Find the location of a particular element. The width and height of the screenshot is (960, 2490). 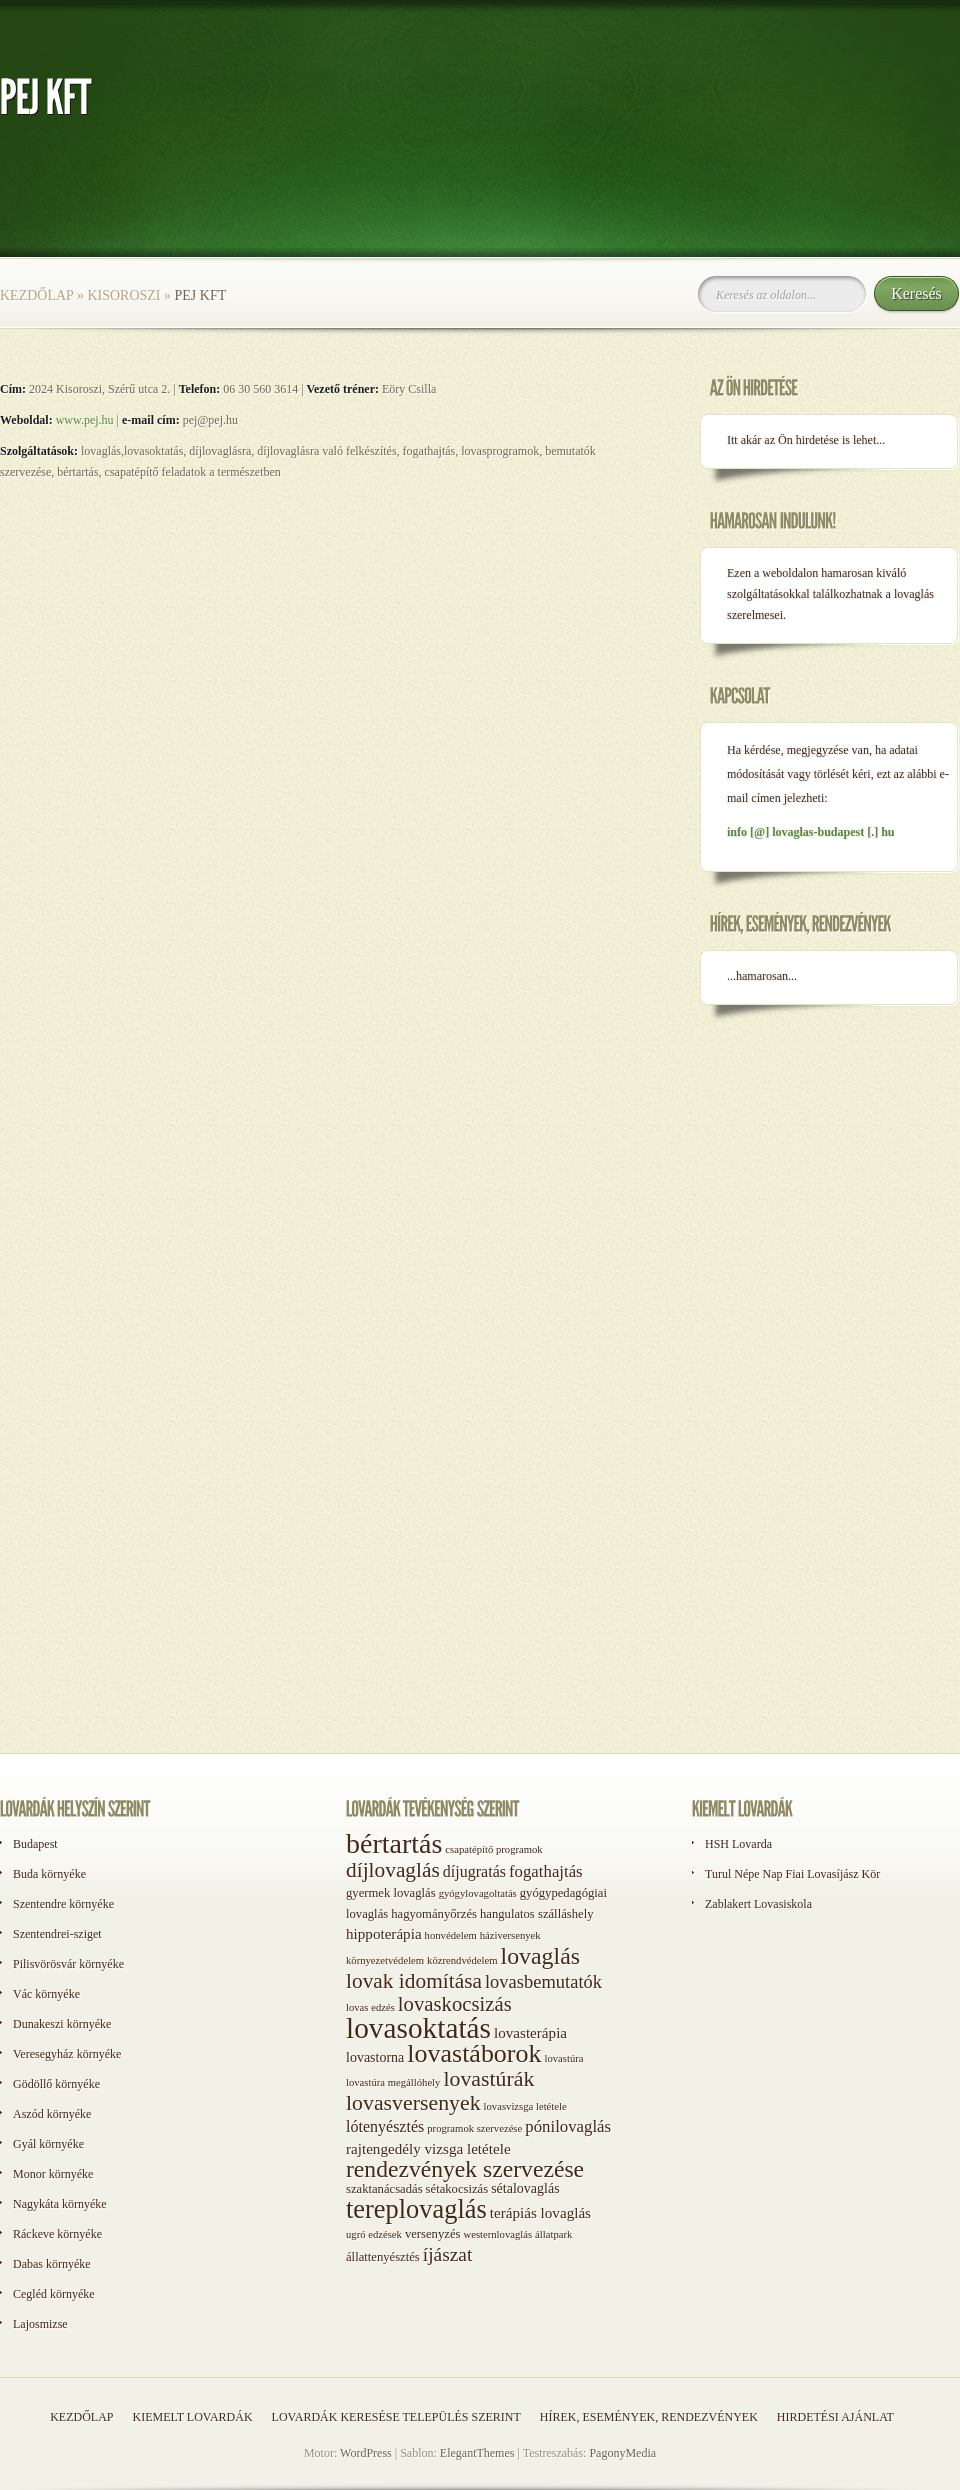

Buda környéke is located at coordinates (49, 1874).